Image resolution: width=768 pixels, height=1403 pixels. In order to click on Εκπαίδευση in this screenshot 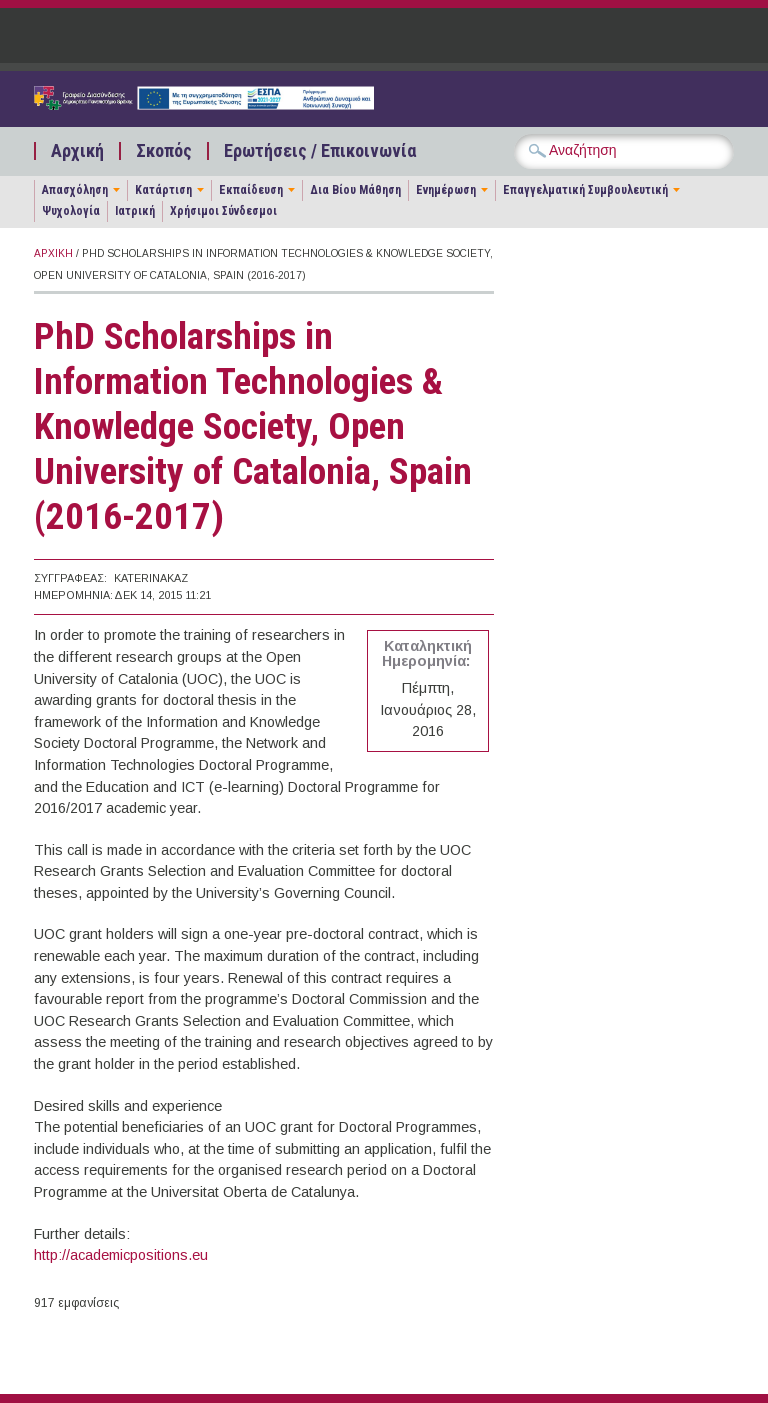, I will do `click(251, 190)`.